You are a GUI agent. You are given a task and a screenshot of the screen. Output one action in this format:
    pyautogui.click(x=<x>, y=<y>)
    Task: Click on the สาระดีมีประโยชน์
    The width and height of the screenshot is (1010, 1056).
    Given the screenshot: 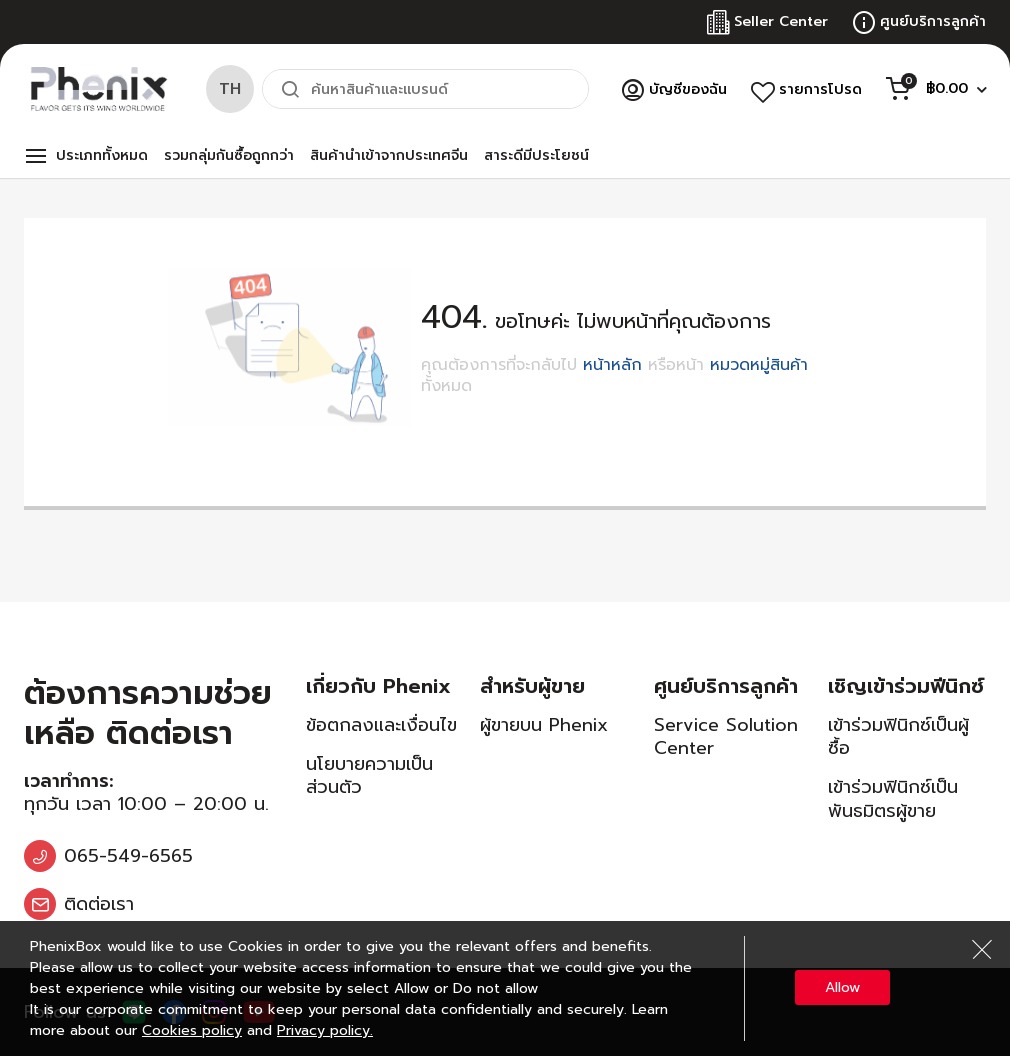 What is the action you would take?
    pyautogui.click(x=536, y=155)
    